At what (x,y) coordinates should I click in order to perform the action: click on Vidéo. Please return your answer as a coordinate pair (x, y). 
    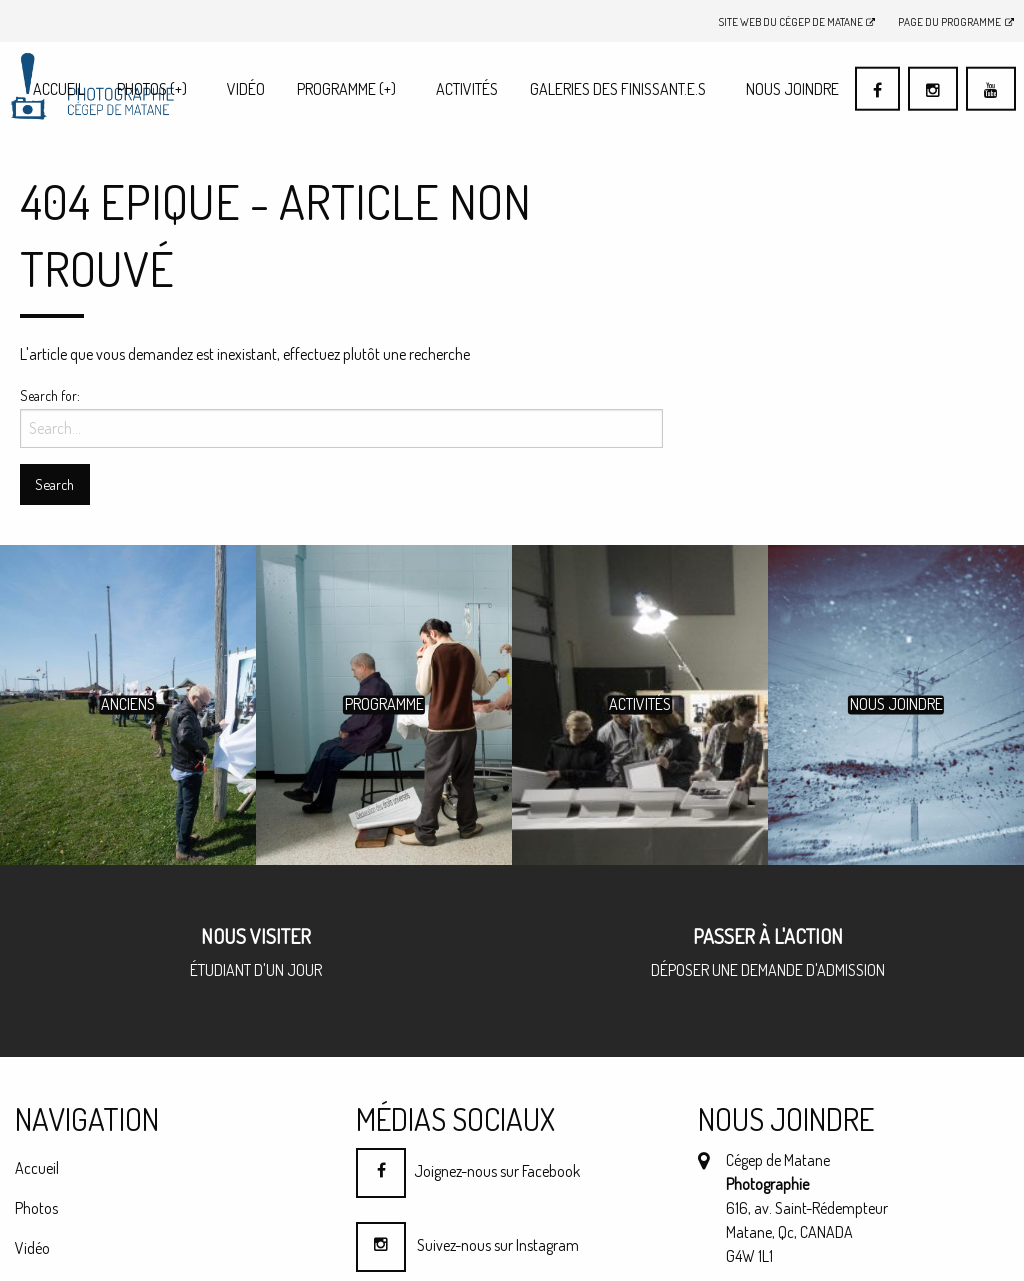
    Looking at the image, I should click on (246, 89).